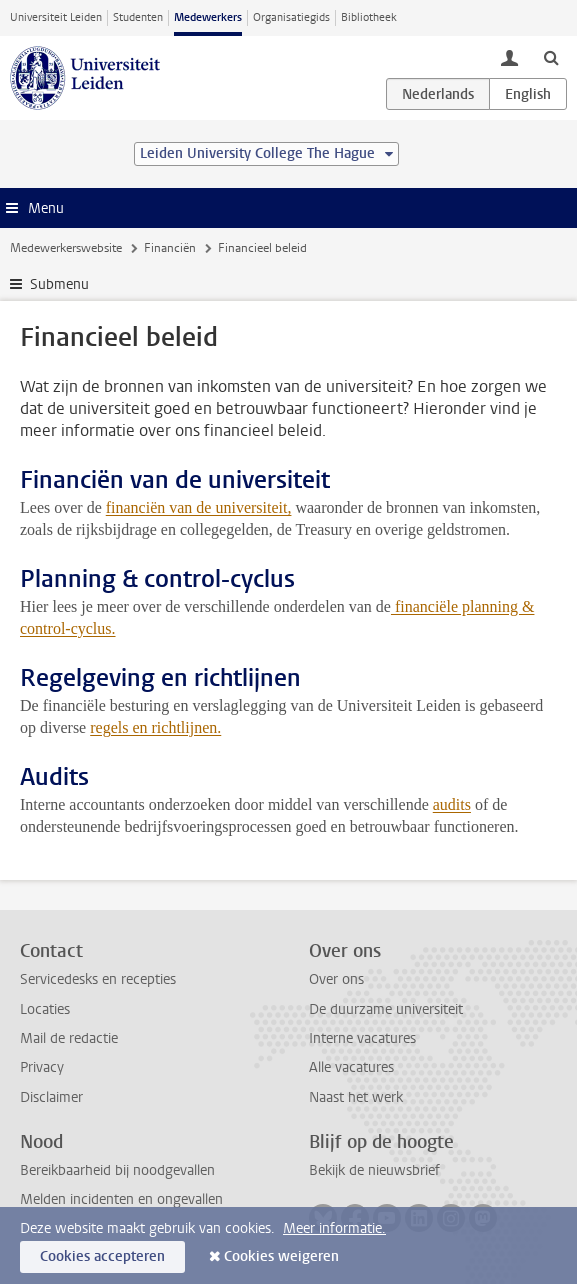  Describe the element at coordinates (334, 1228) in the screenshot. I see `Meer informatie.` at that location.